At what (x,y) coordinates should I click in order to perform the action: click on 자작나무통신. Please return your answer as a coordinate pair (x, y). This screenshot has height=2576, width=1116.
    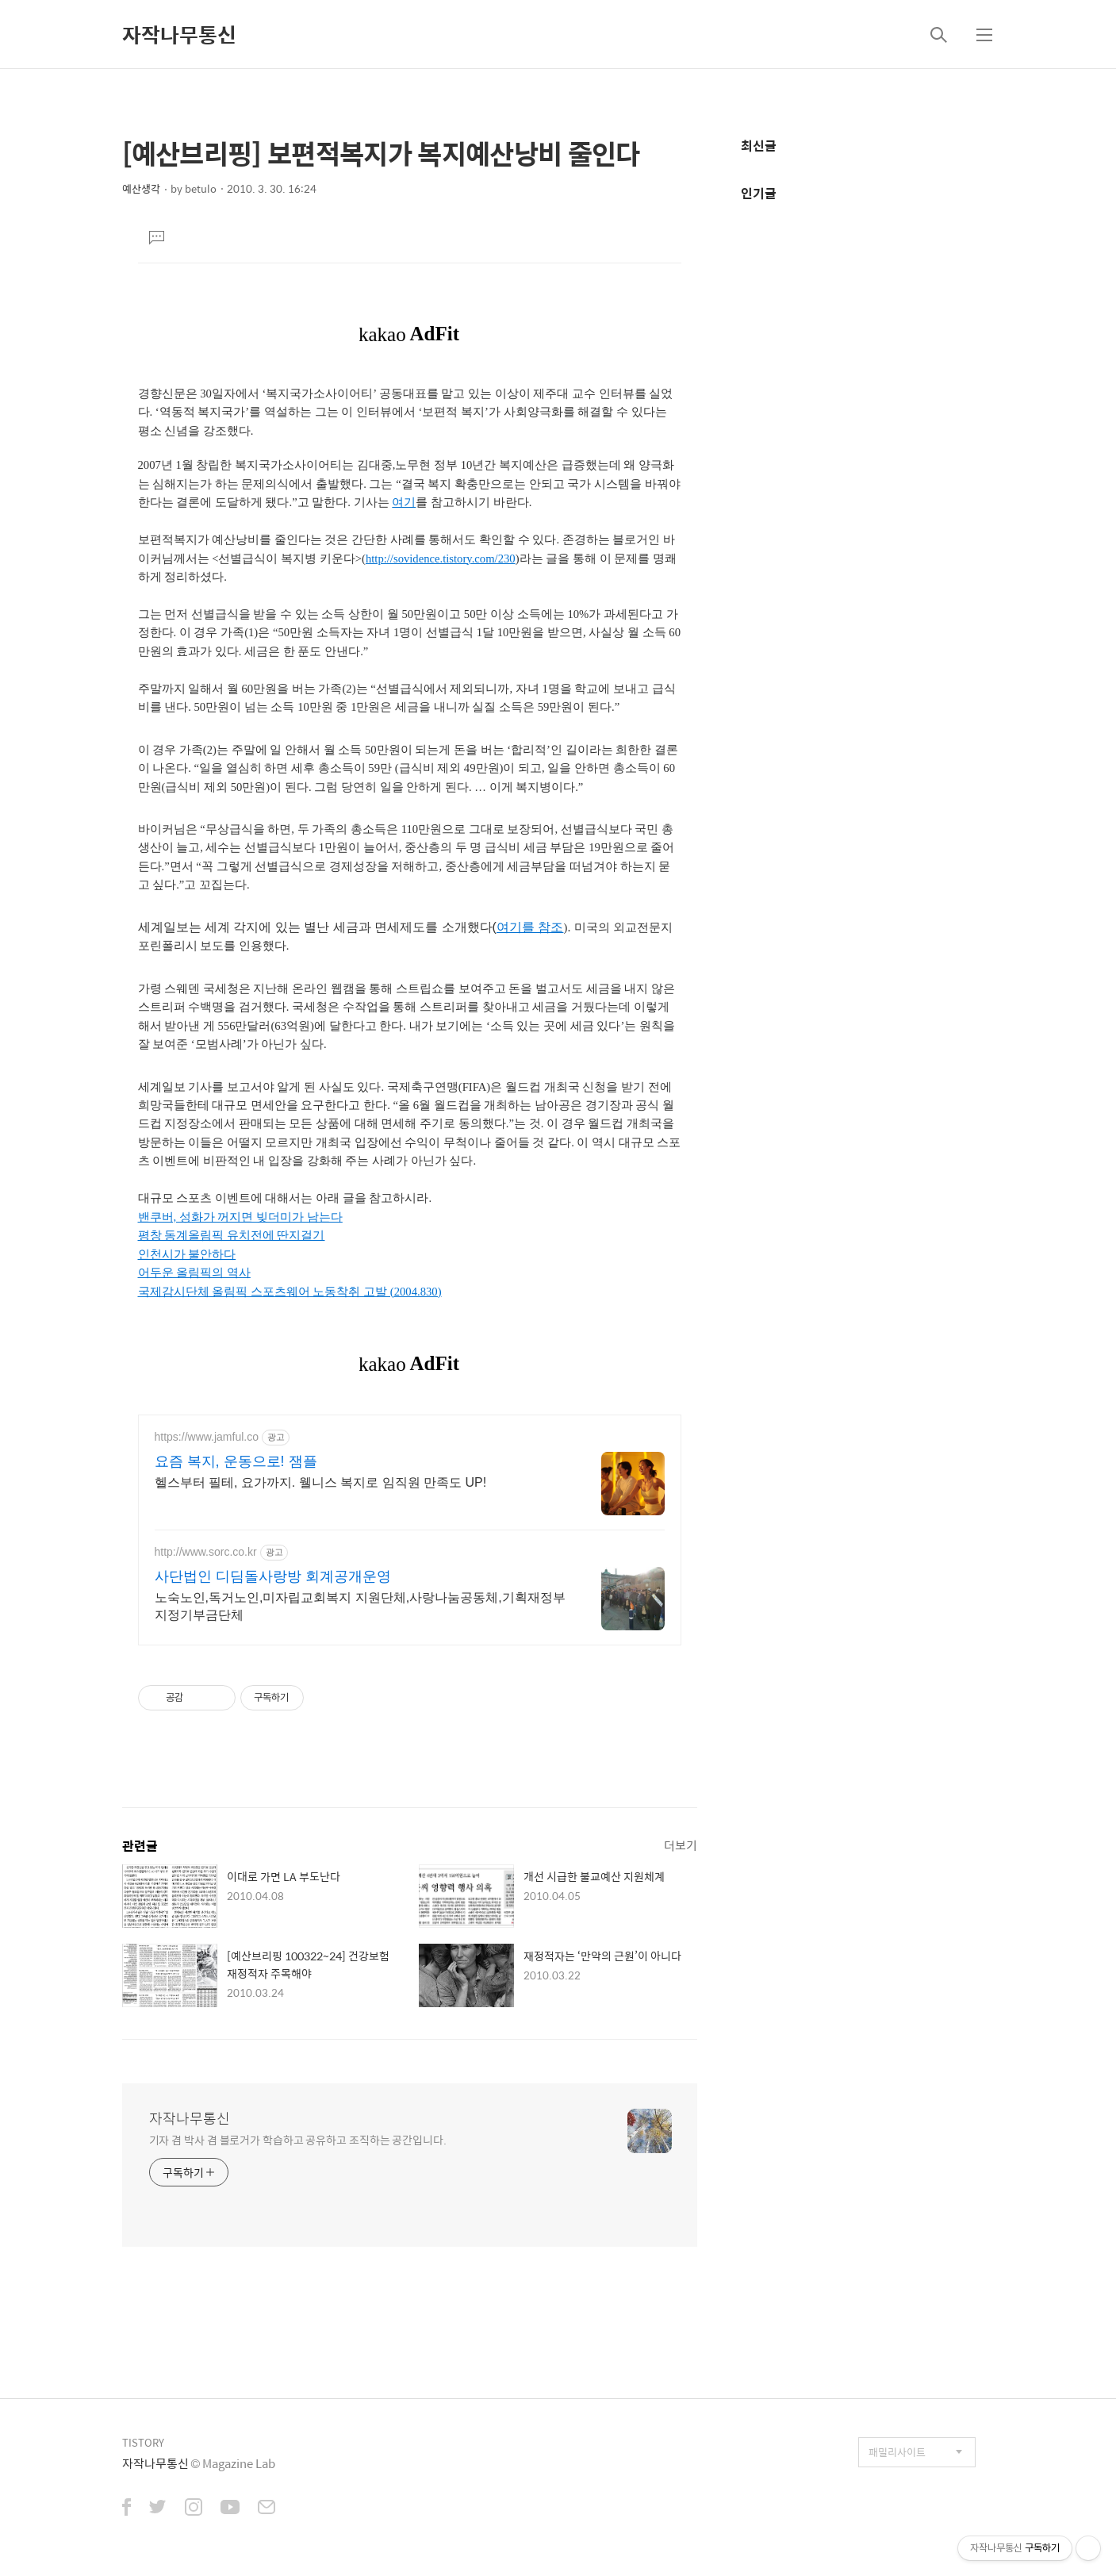
    Looking at the image, I should click on (179, 34).